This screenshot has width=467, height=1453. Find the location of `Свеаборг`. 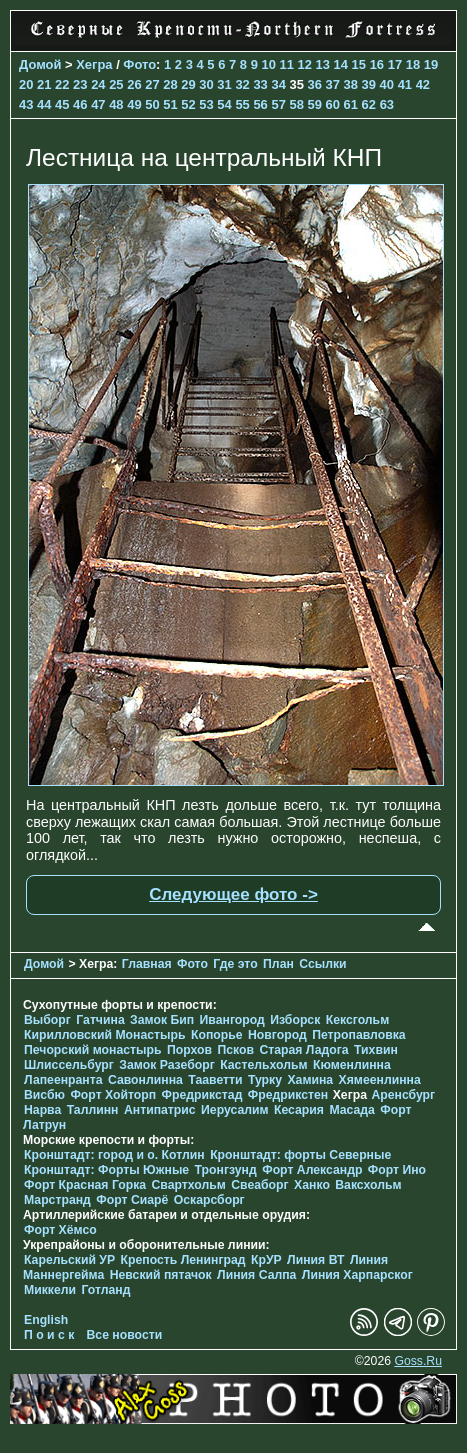

Свеаборг is located at coordinates (259, 1185).